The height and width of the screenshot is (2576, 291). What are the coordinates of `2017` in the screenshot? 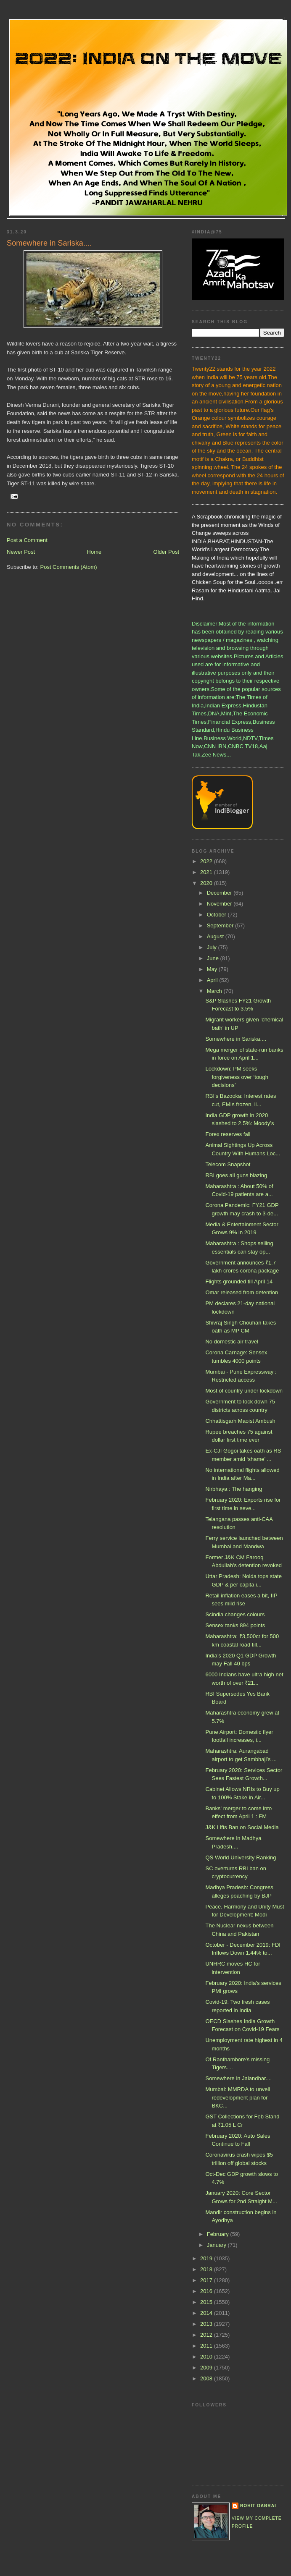 It's located at (207, 2280).